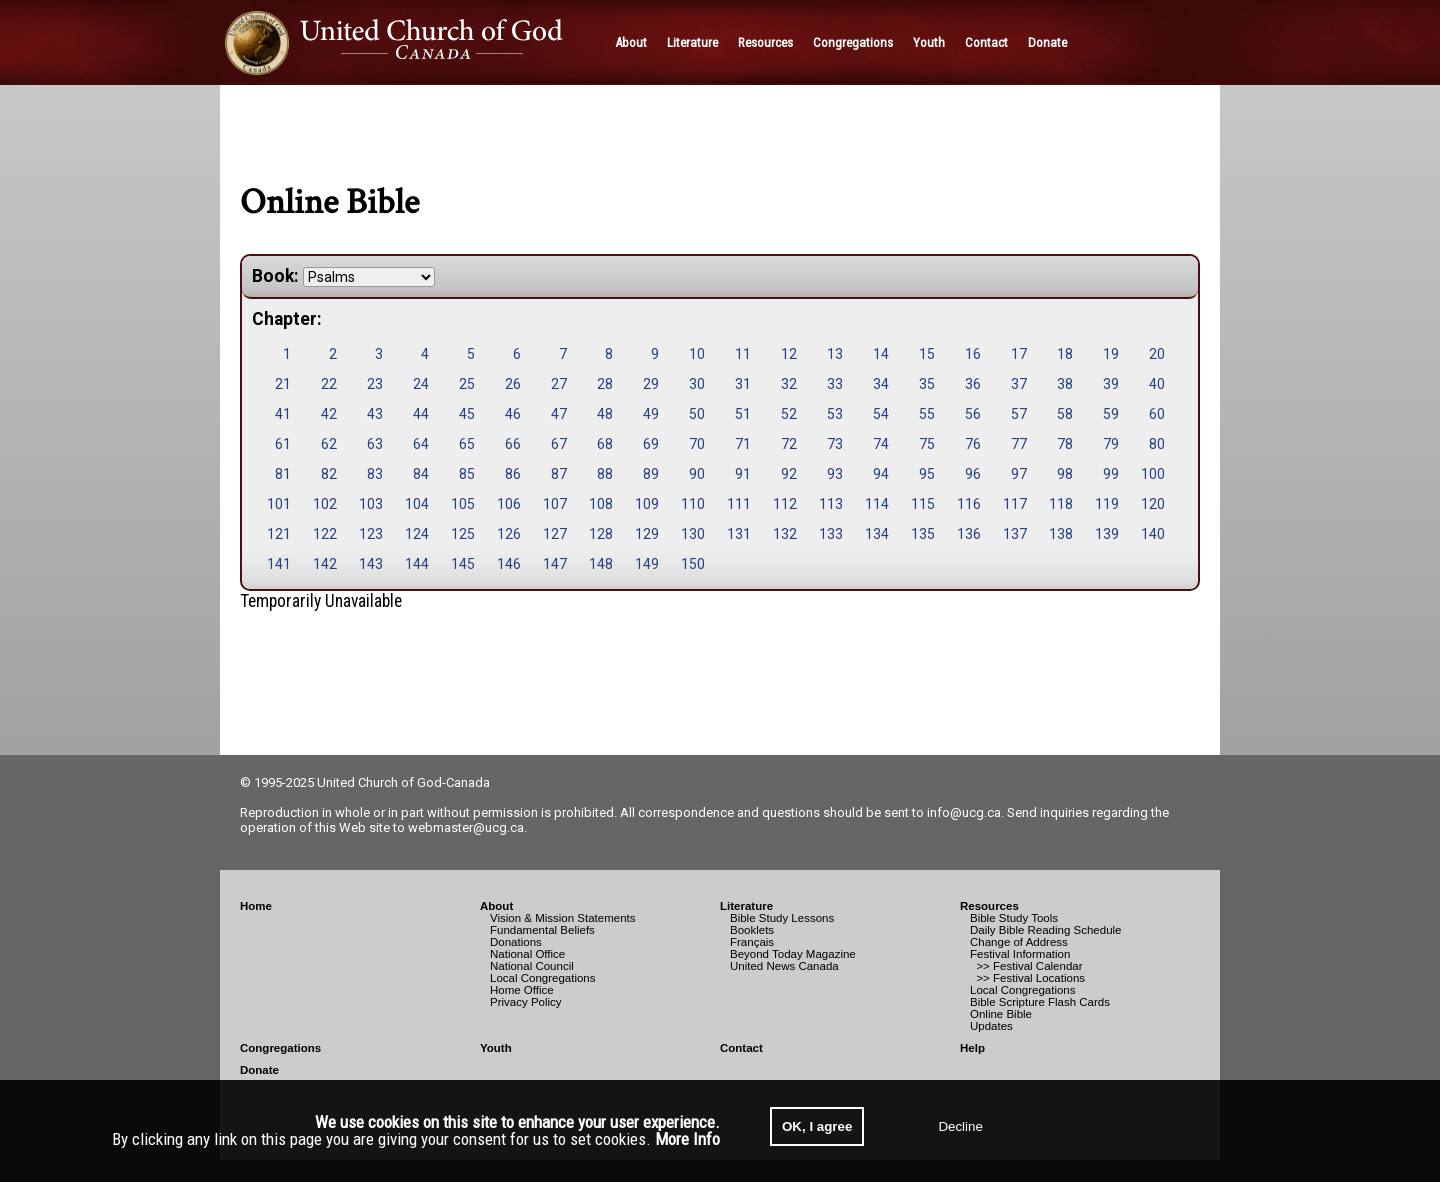 Image resolution: width=1440 pixels, height=1182 pixels. I want to click on 81, so click(283, 474).